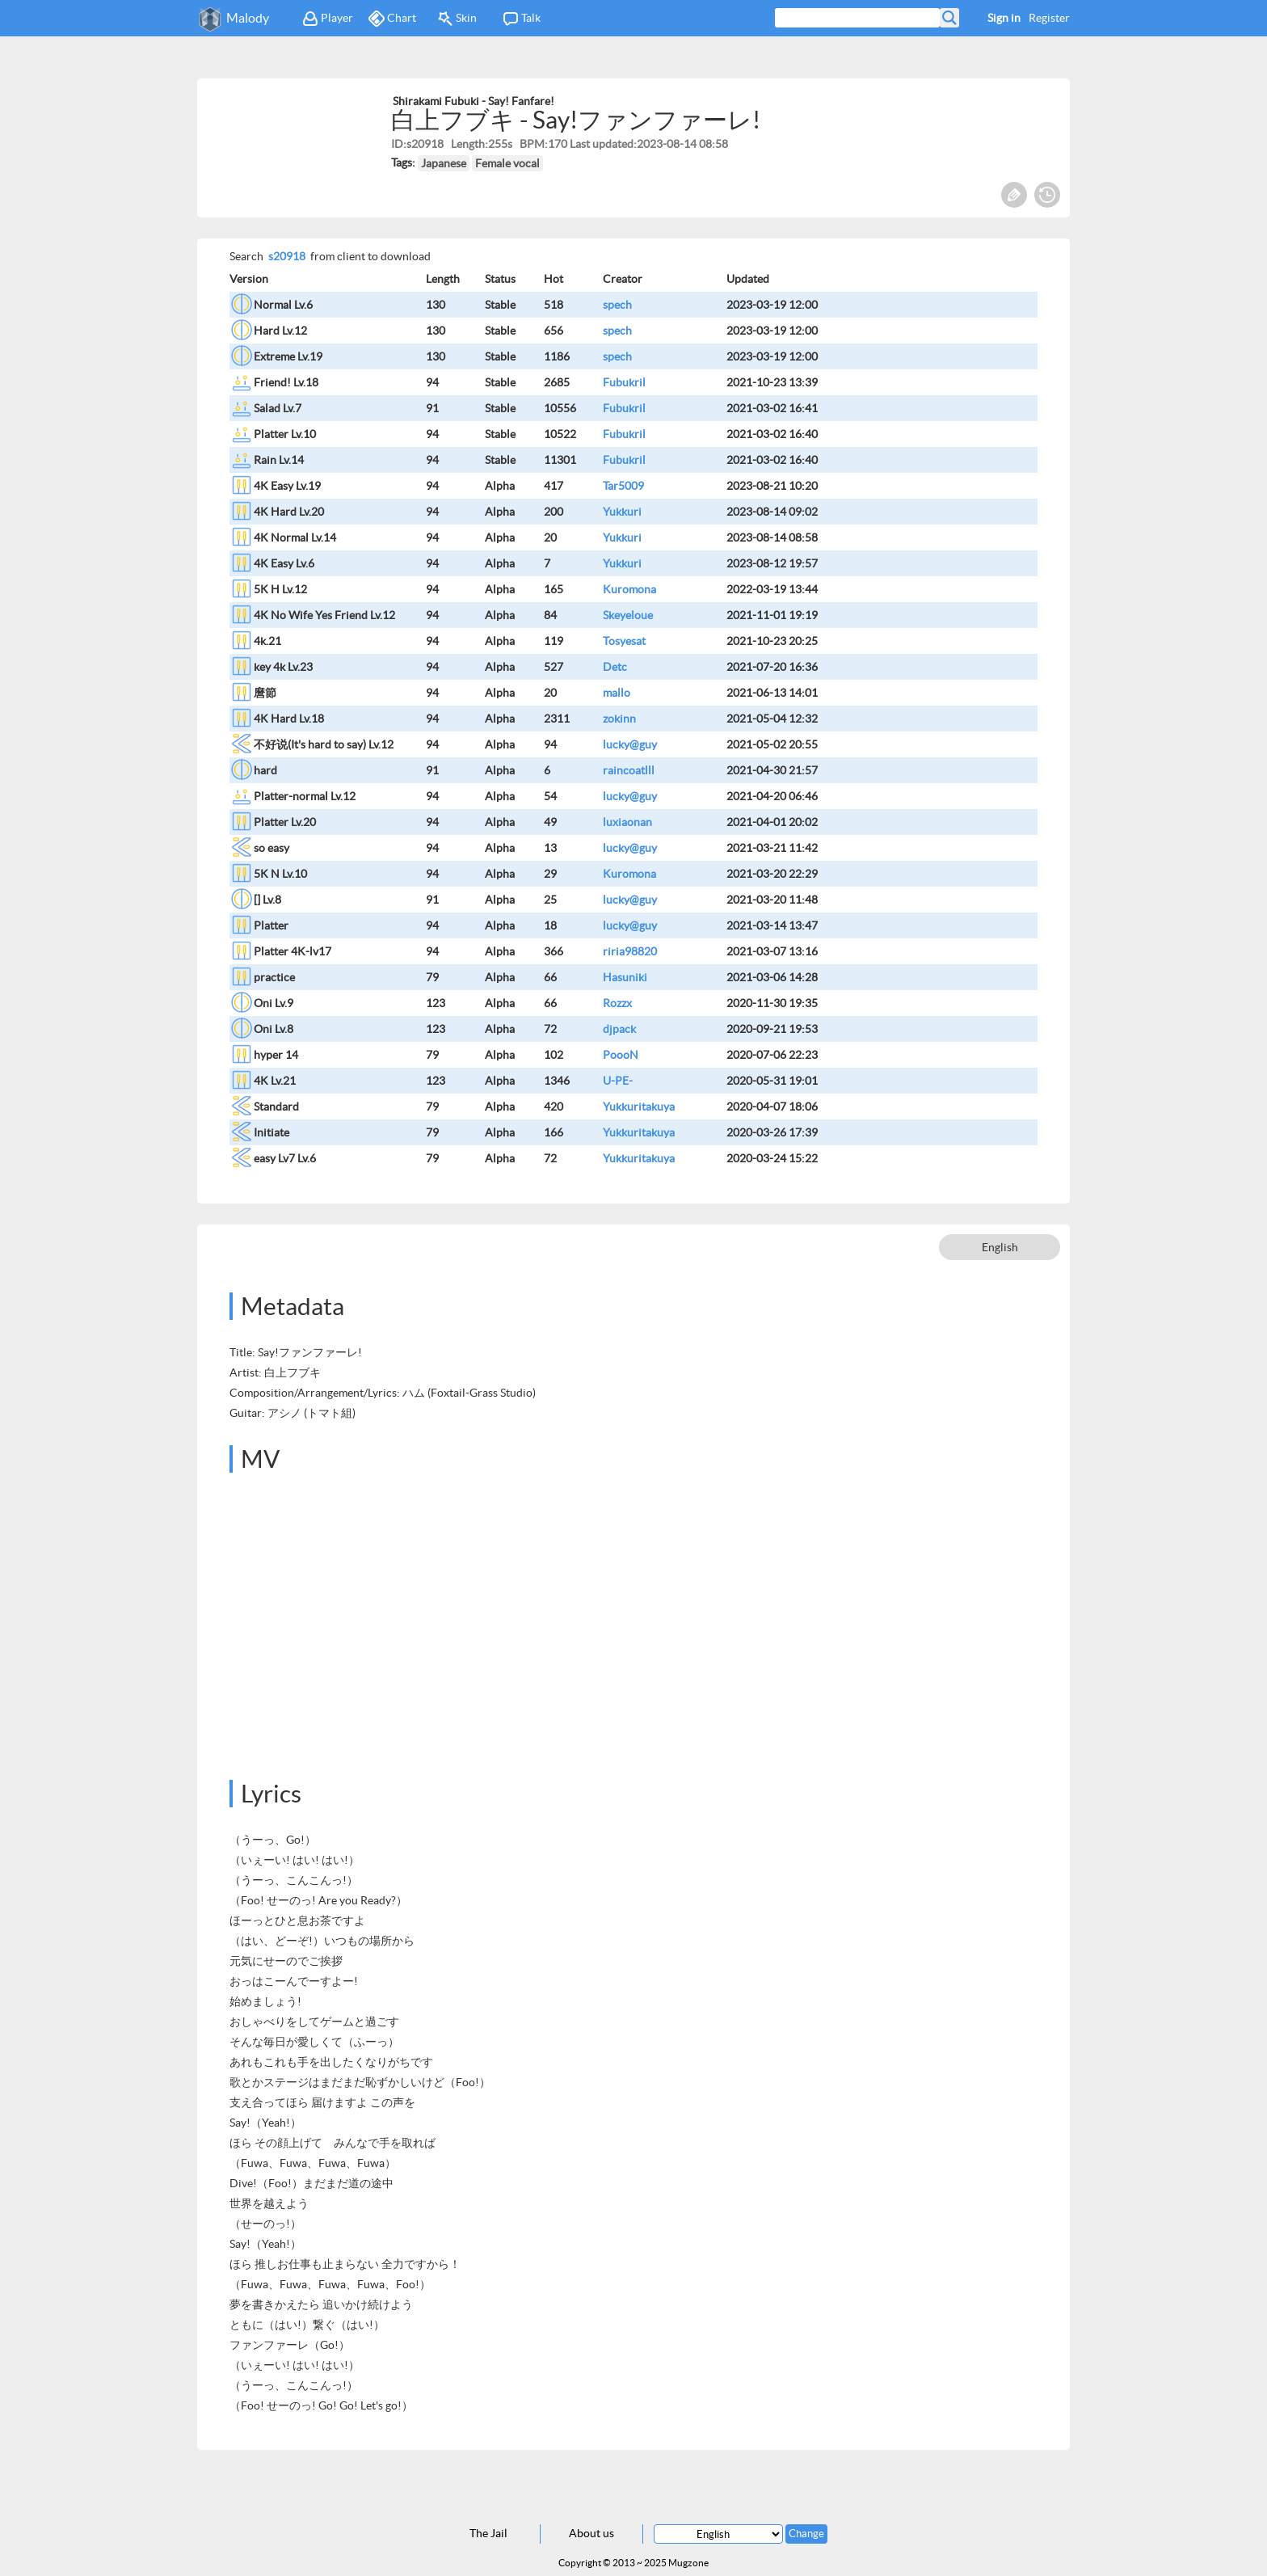  Describe the element at coordinates (617, 1003) in the screenshot. I see `Rozzx` at that location.